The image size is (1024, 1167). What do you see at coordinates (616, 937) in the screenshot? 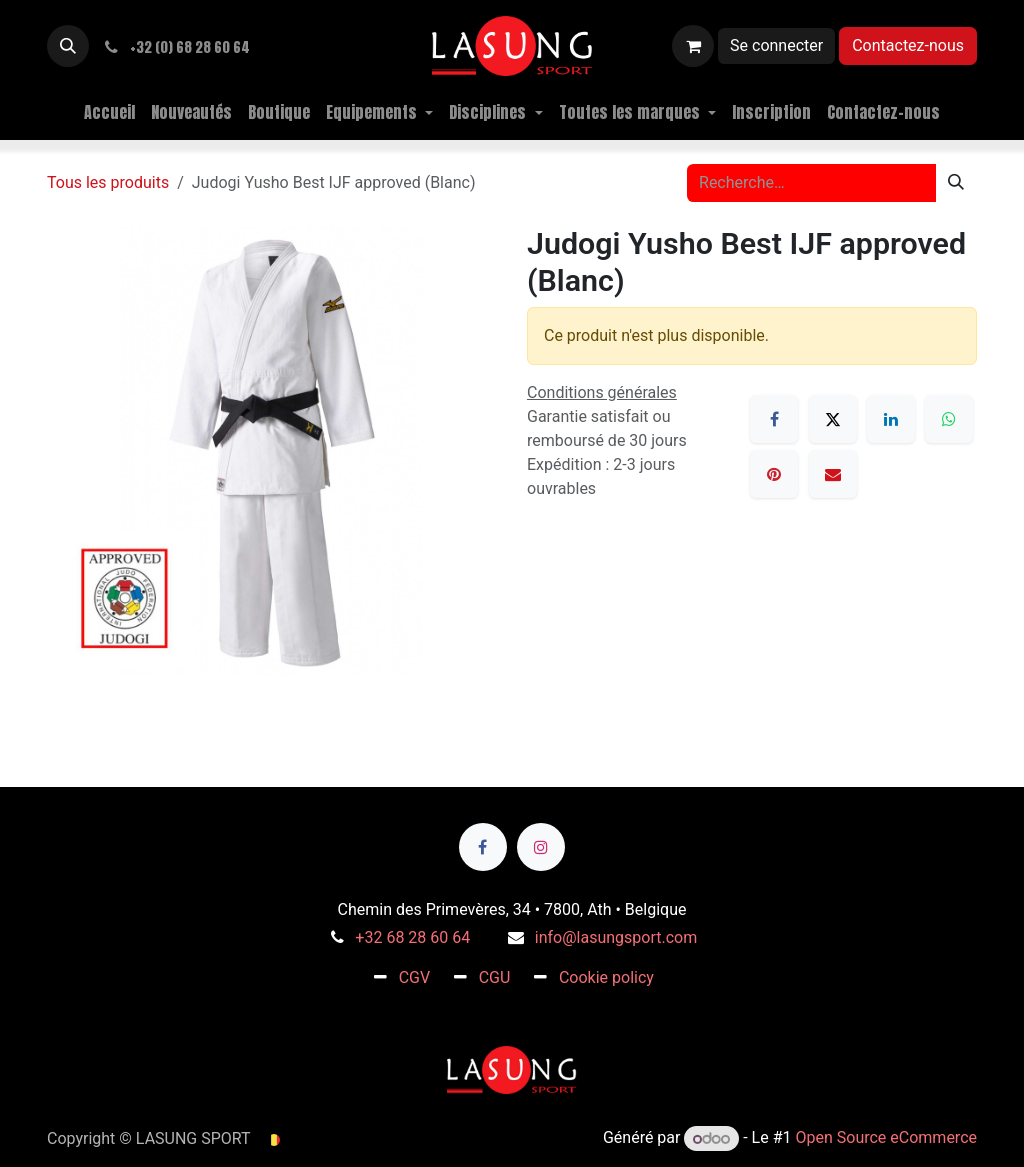
I see `info@lasungsport.com` at bounding box center [616, 937].